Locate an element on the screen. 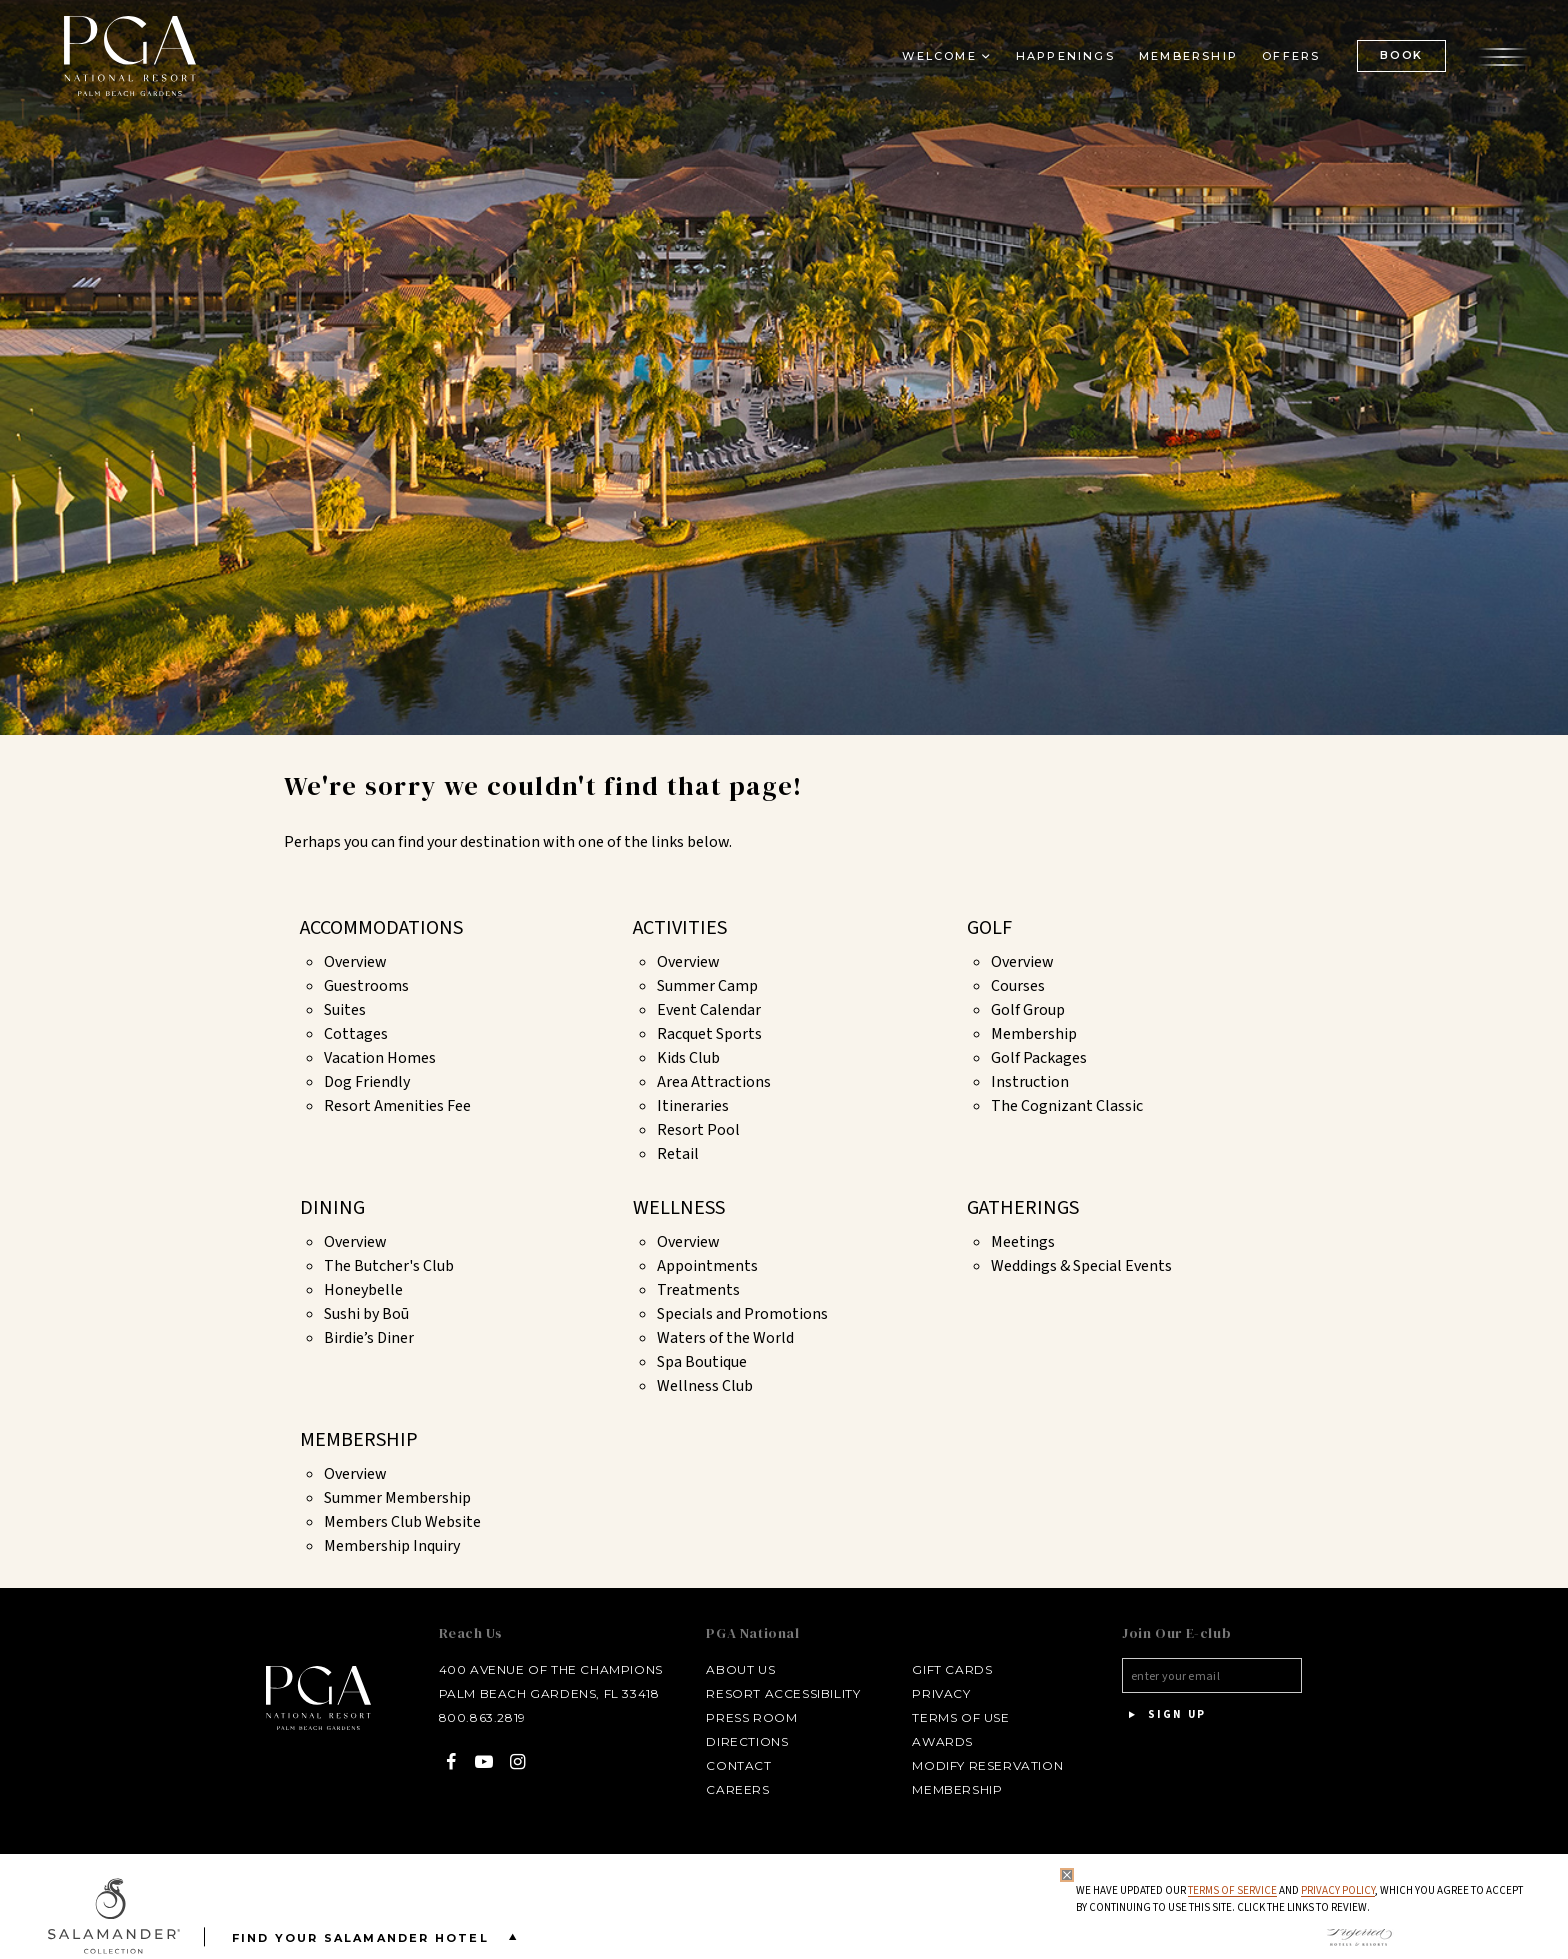 The width and height of the screenshot is (1568, 1959). The Cognizant Classic is located at coordinates (1067, 1106).